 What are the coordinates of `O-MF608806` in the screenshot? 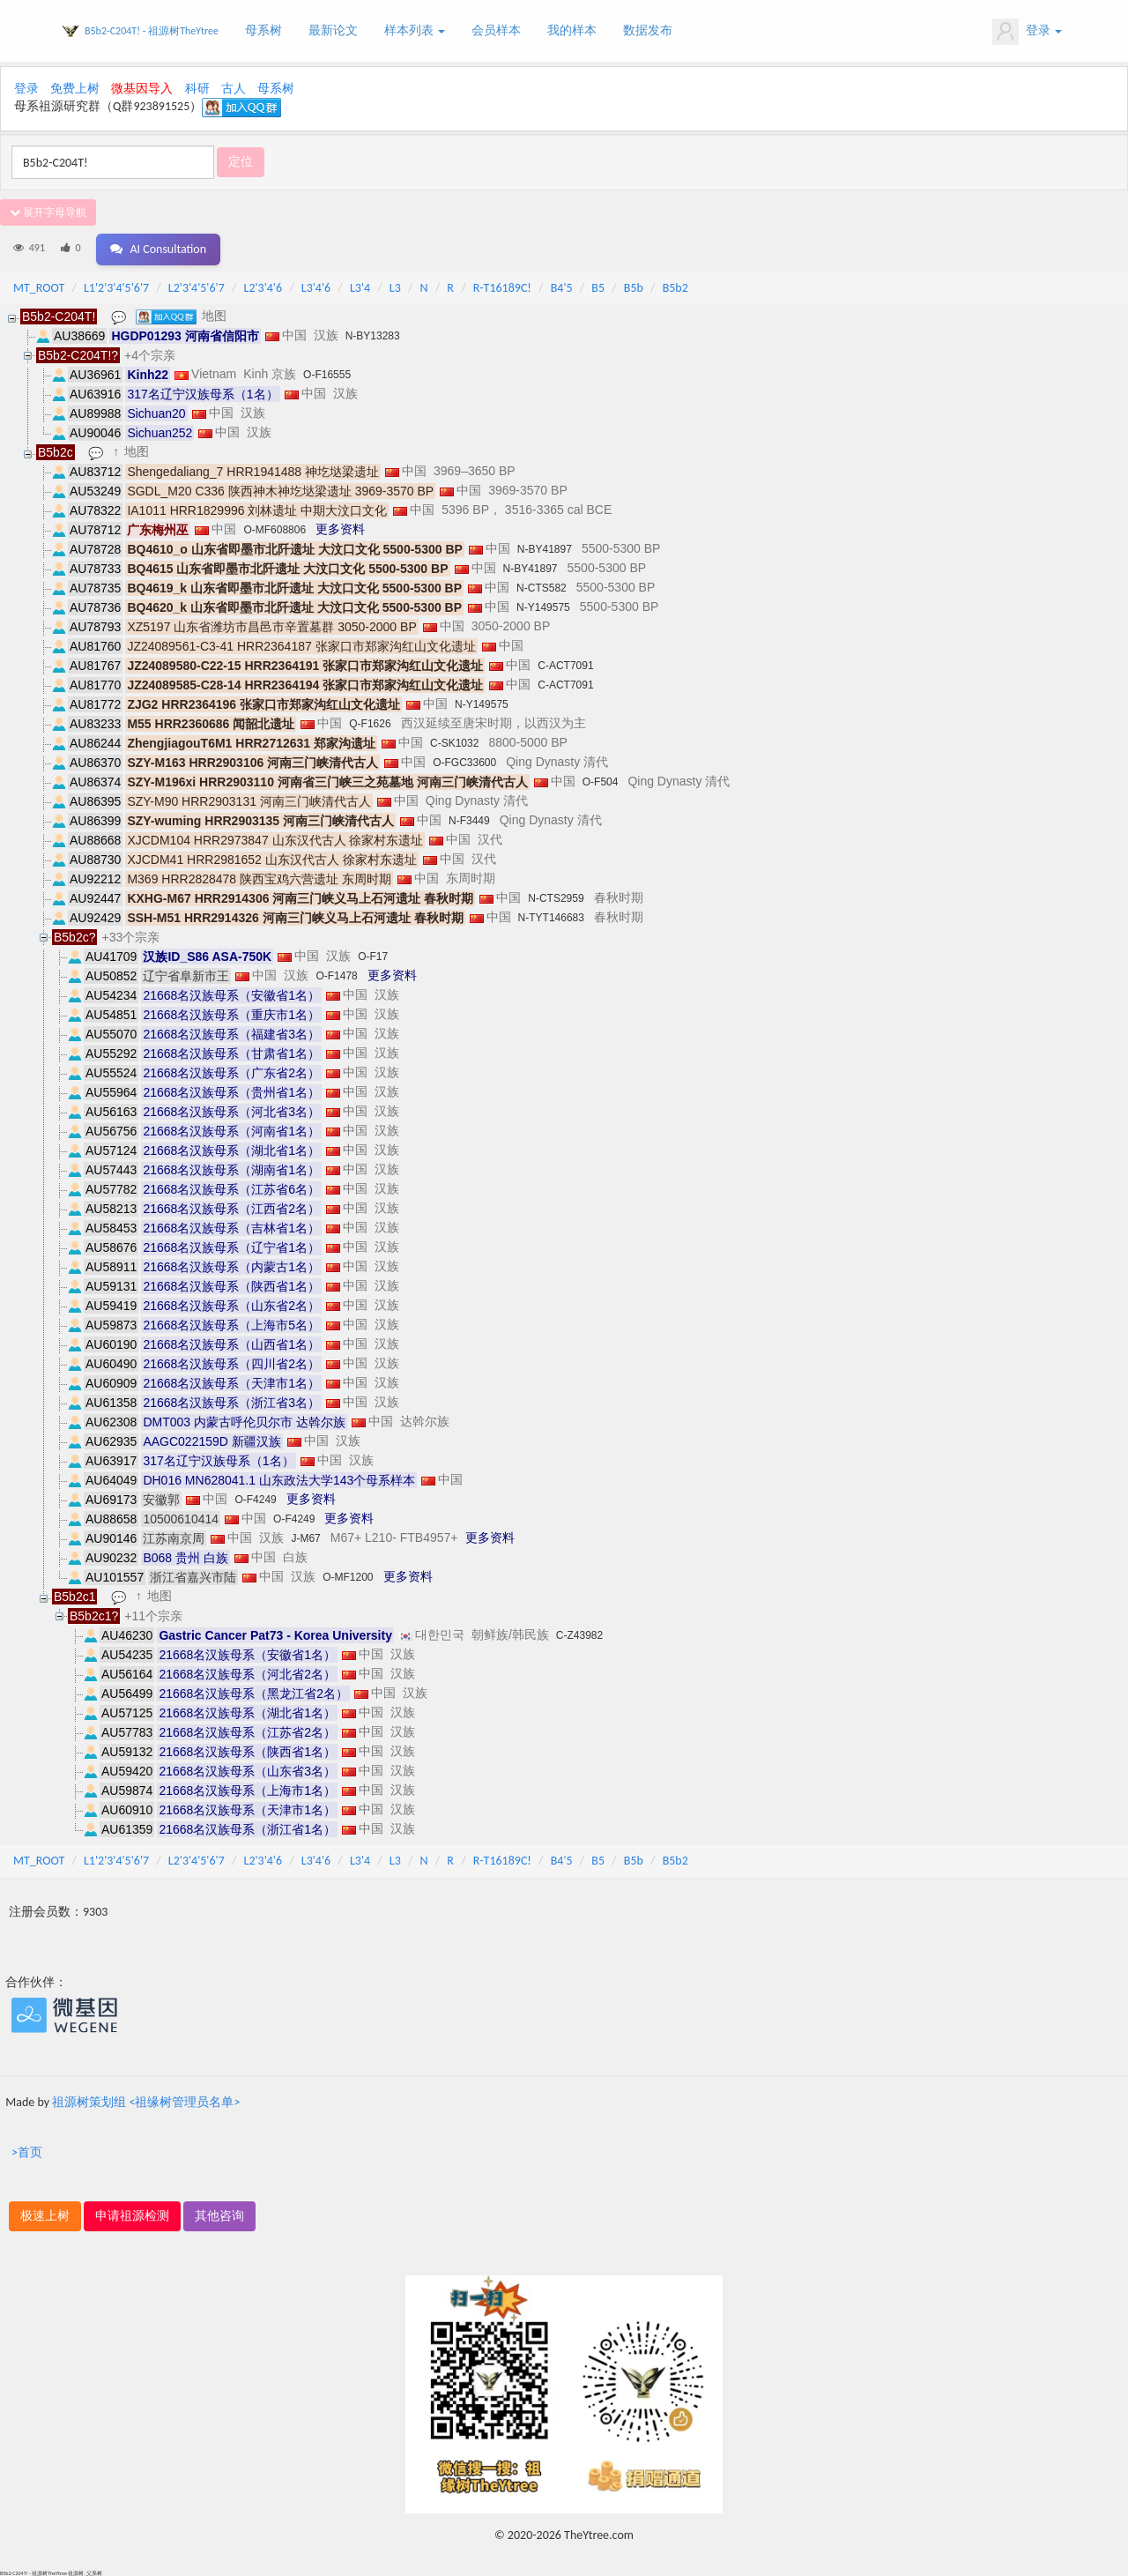 It's located at (274, 529).